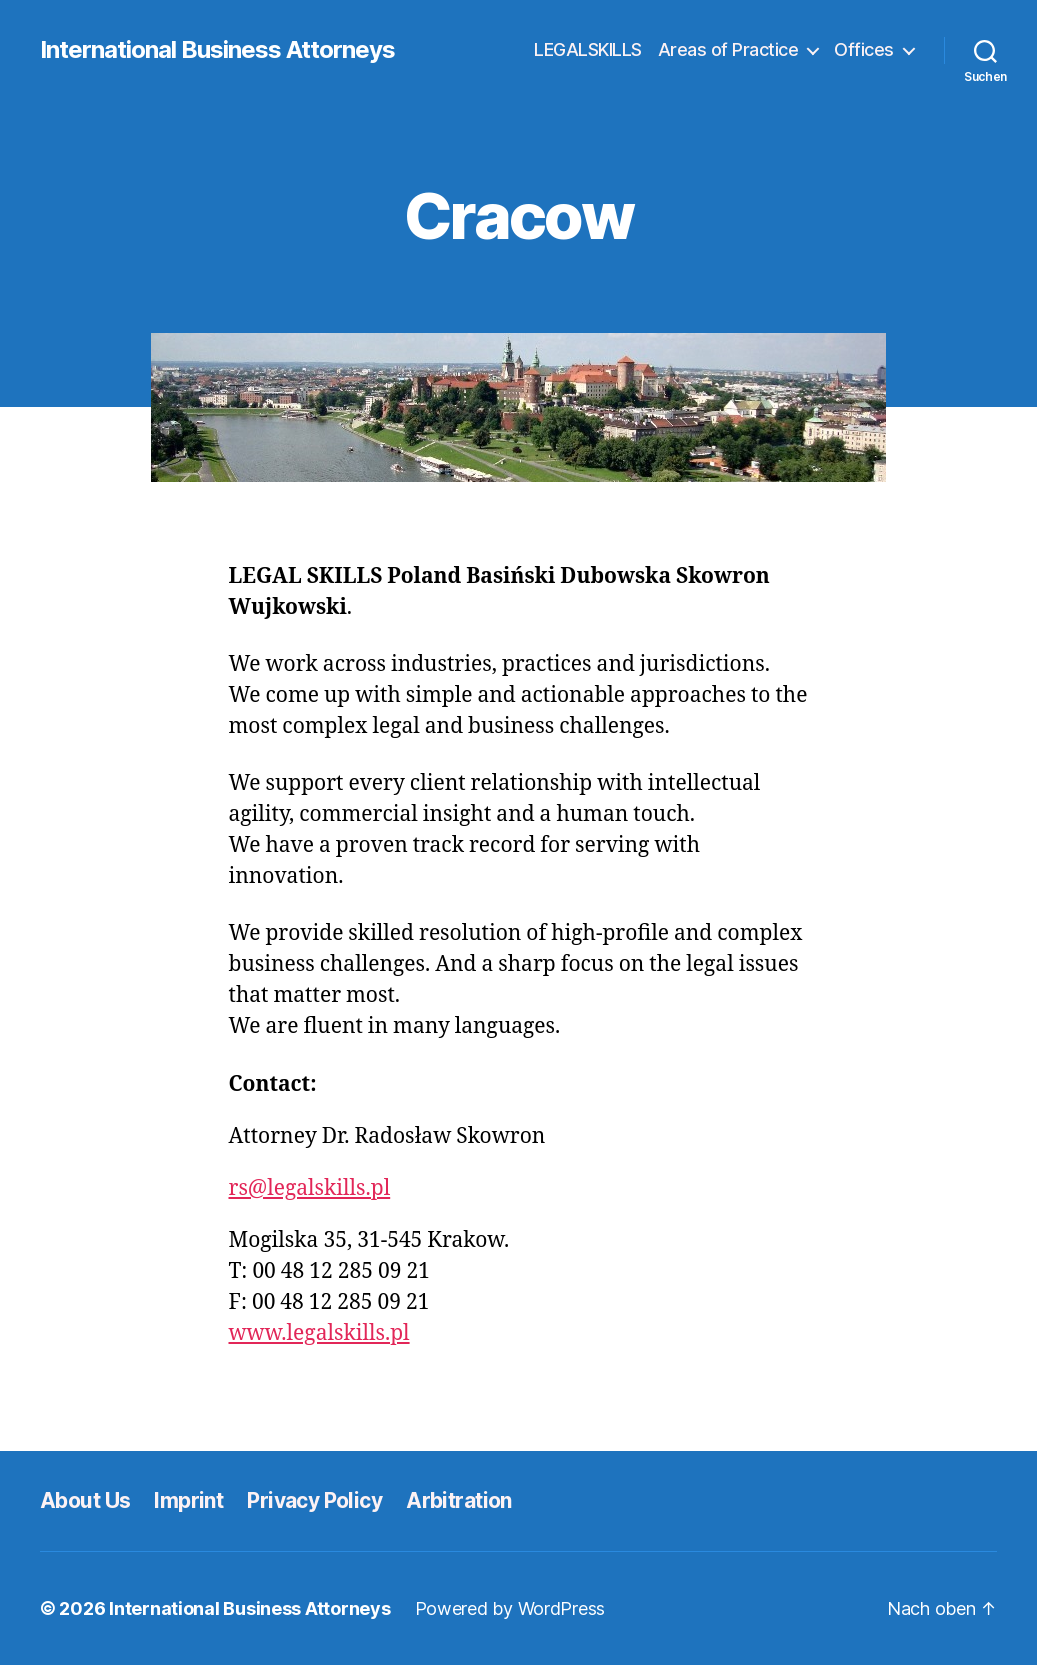 The height and width of the screenshot is (1665, 1037). What do you see at coordinates (314, 1500) in the screenshot?
I see `Privacy Policy` at bounding box center [314, 1500].